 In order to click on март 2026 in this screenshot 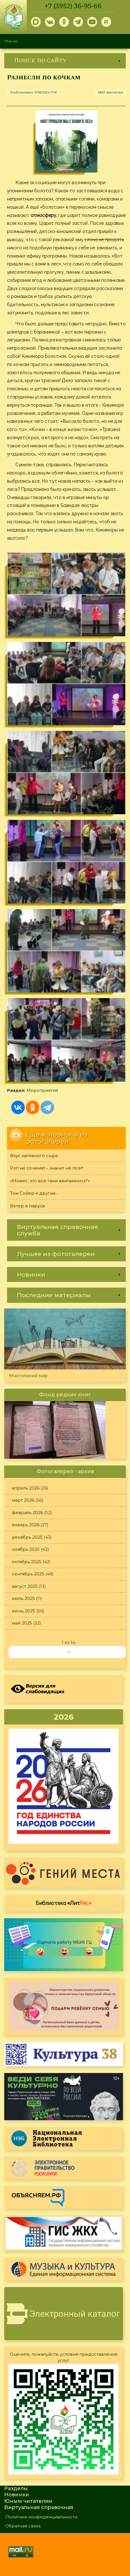, I will do `click(23, 1500)`.